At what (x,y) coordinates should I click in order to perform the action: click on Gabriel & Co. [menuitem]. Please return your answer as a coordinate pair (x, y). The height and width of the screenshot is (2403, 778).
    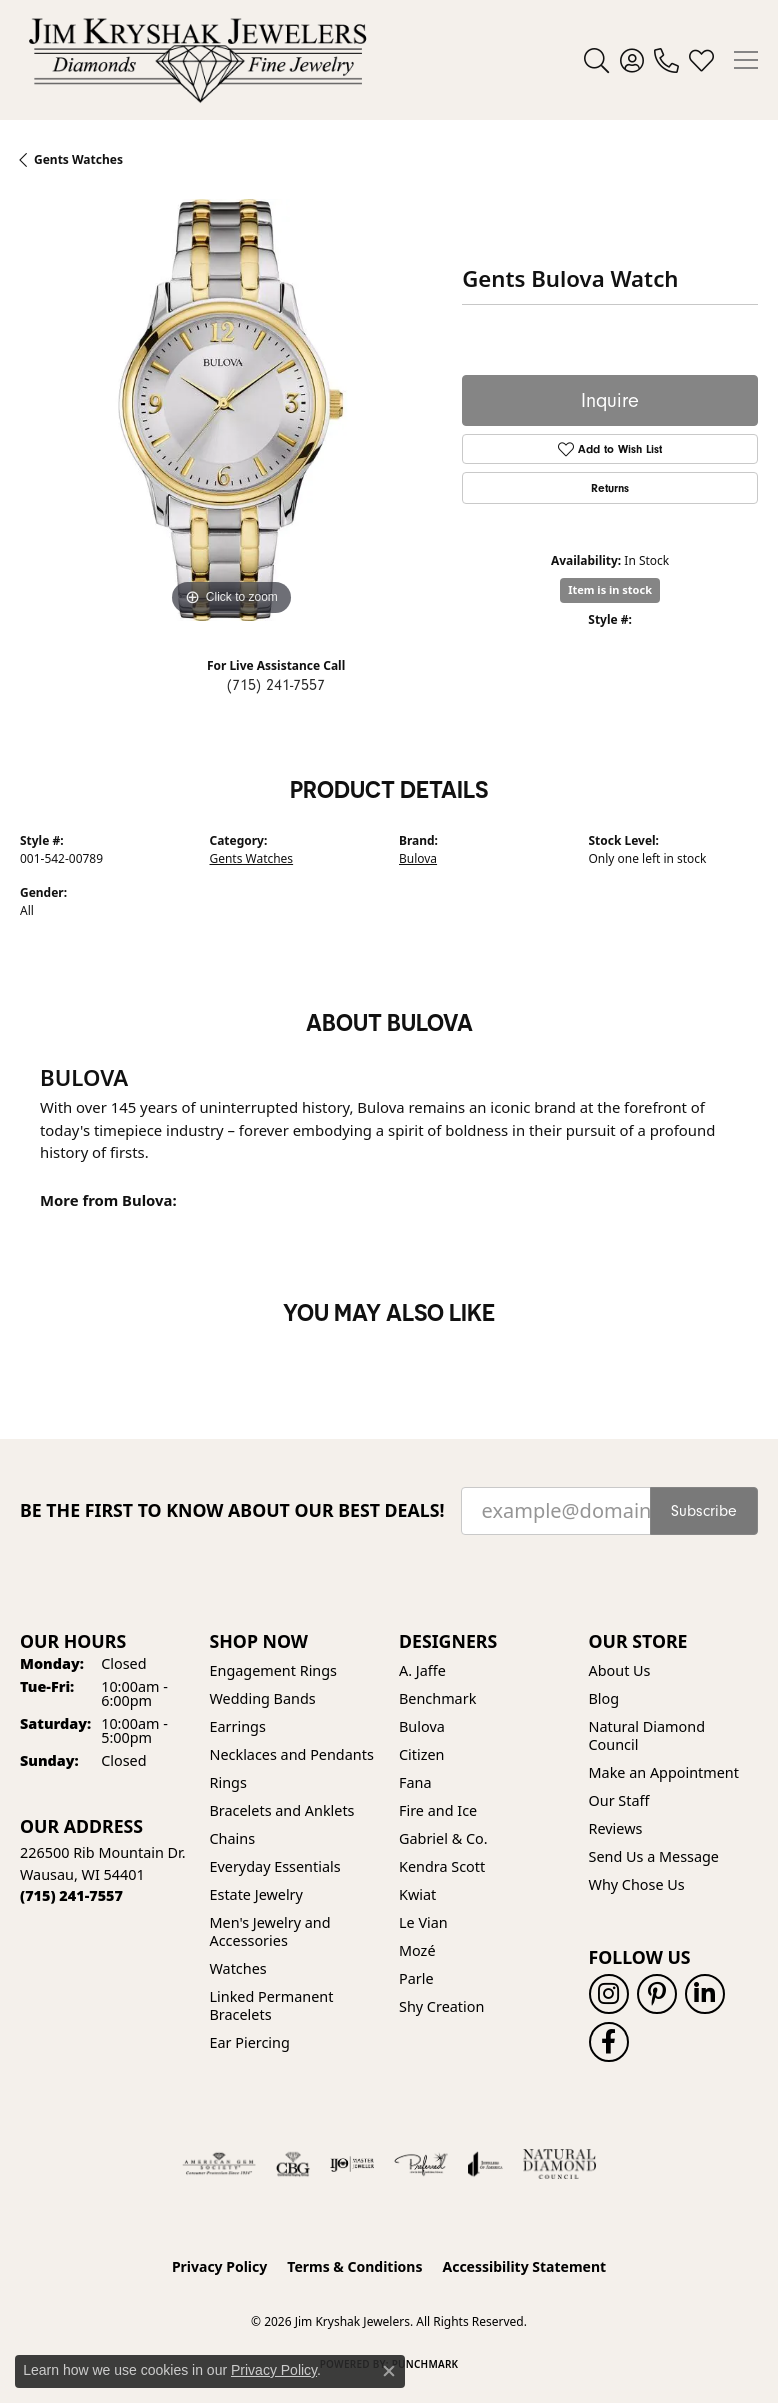
    Looking at the image, I should click on (443, 1838).